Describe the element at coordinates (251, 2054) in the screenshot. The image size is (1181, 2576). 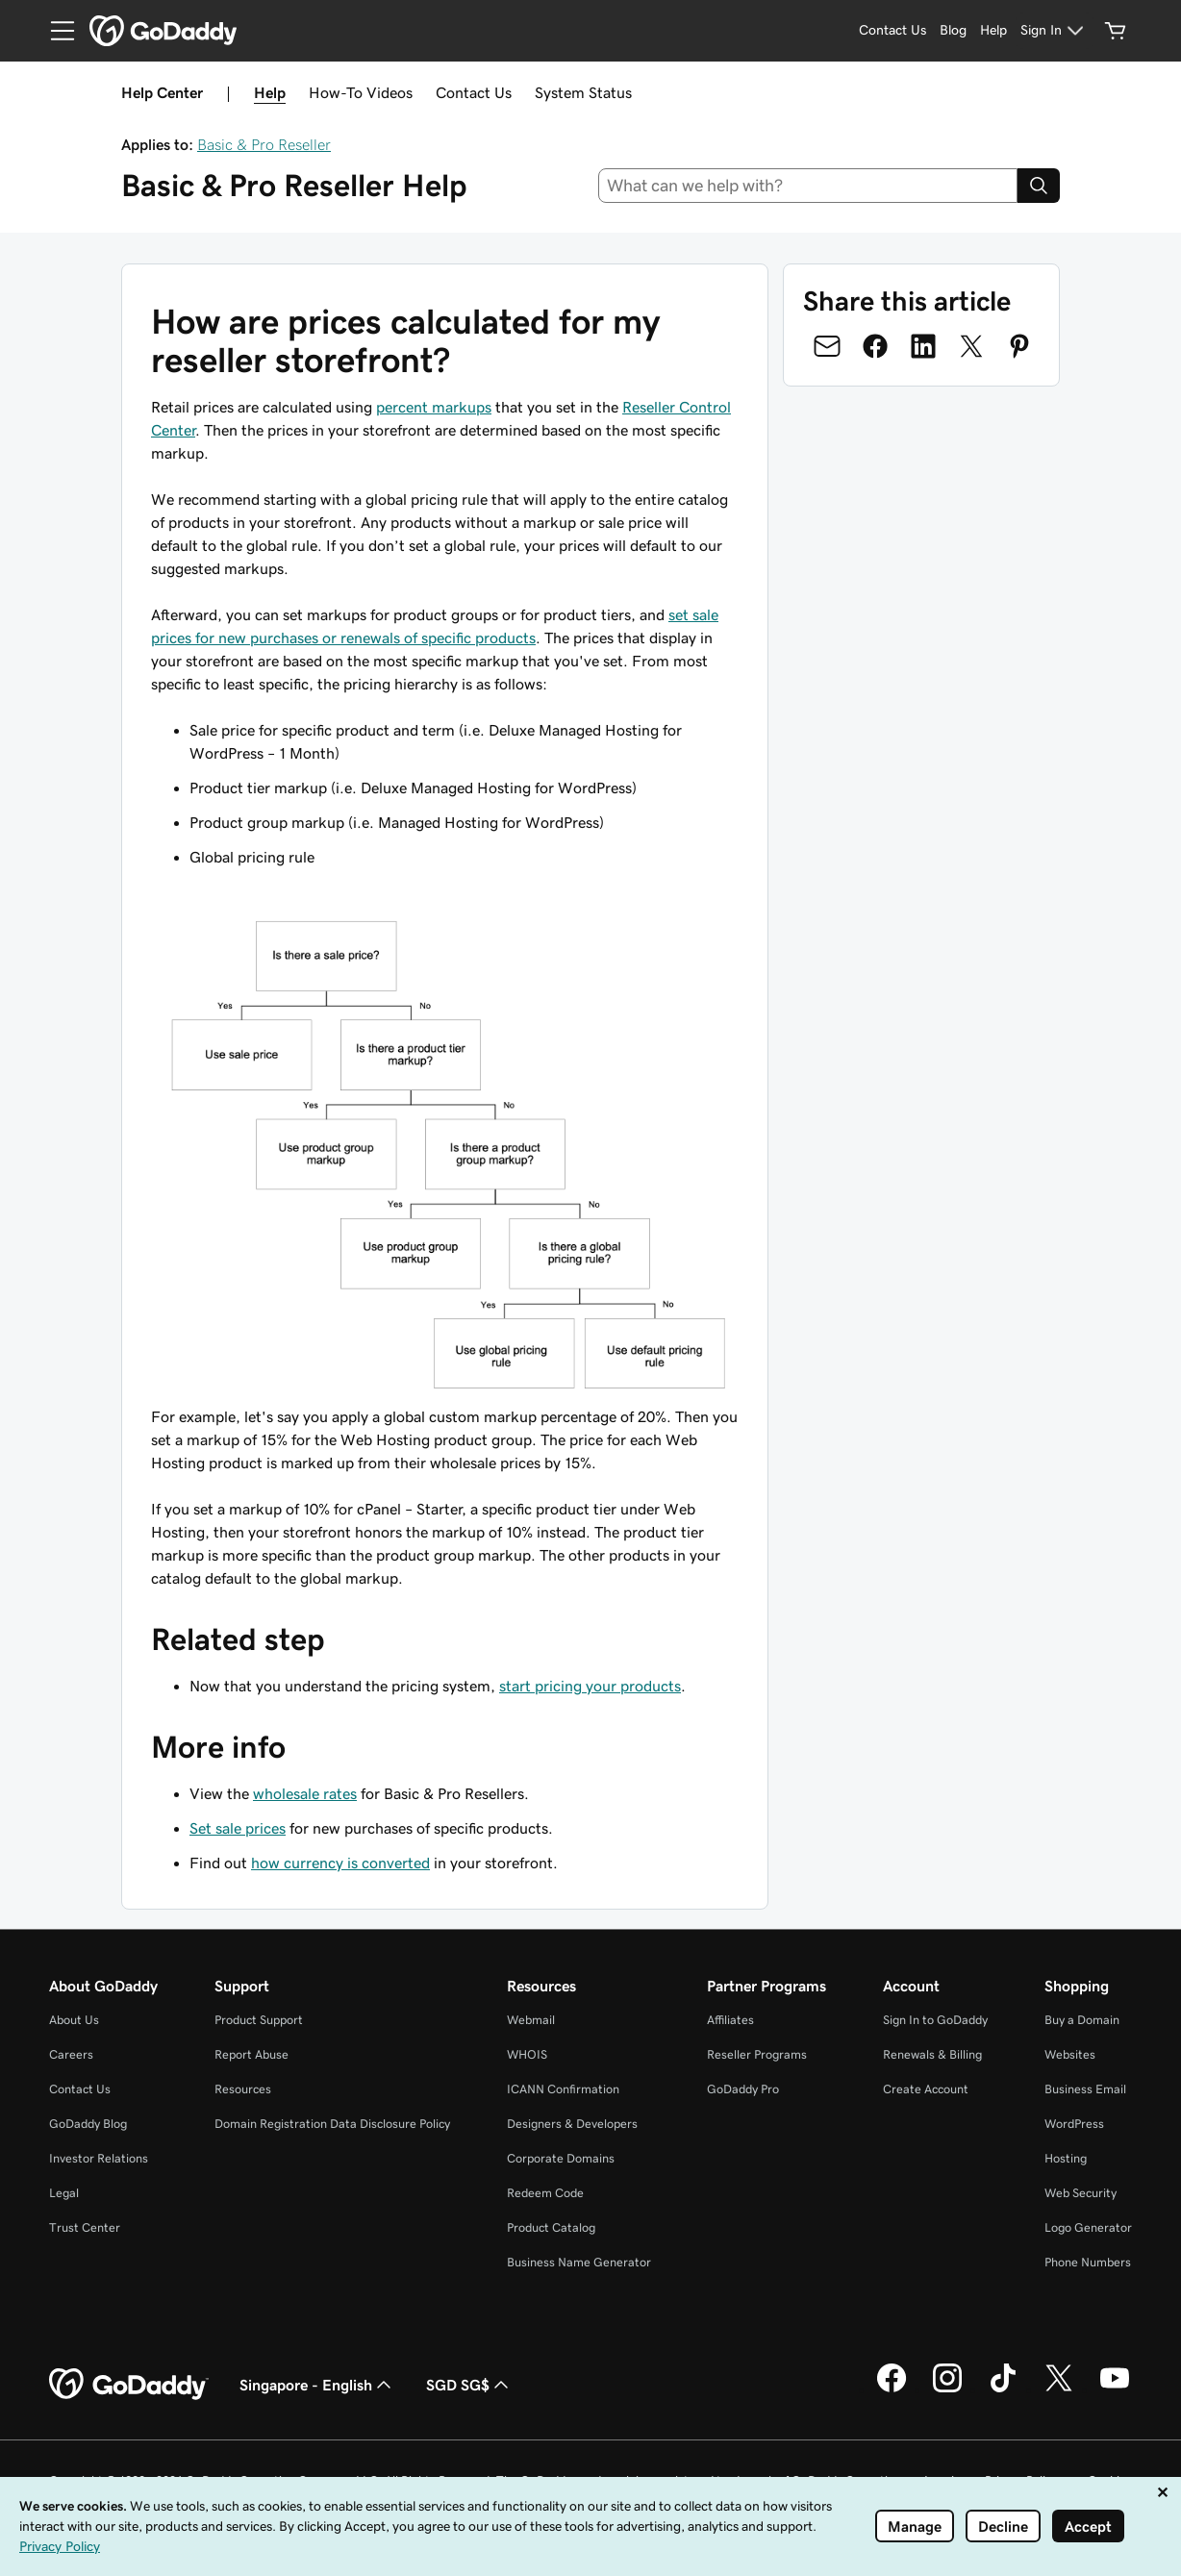
I see `Report Abuse` at that location.